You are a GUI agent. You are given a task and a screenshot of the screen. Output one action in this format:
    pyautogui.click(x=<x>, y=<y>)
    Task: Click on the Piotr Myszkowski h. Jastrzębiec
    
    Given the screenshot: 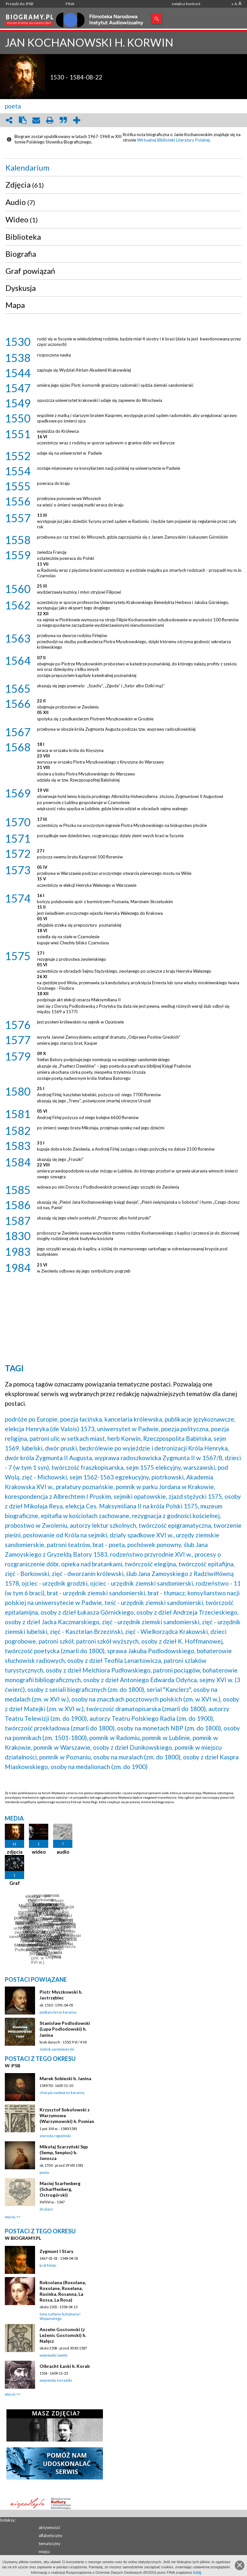 What is the action you would take?
    pyautogui.click(x=61, y=1994)
    